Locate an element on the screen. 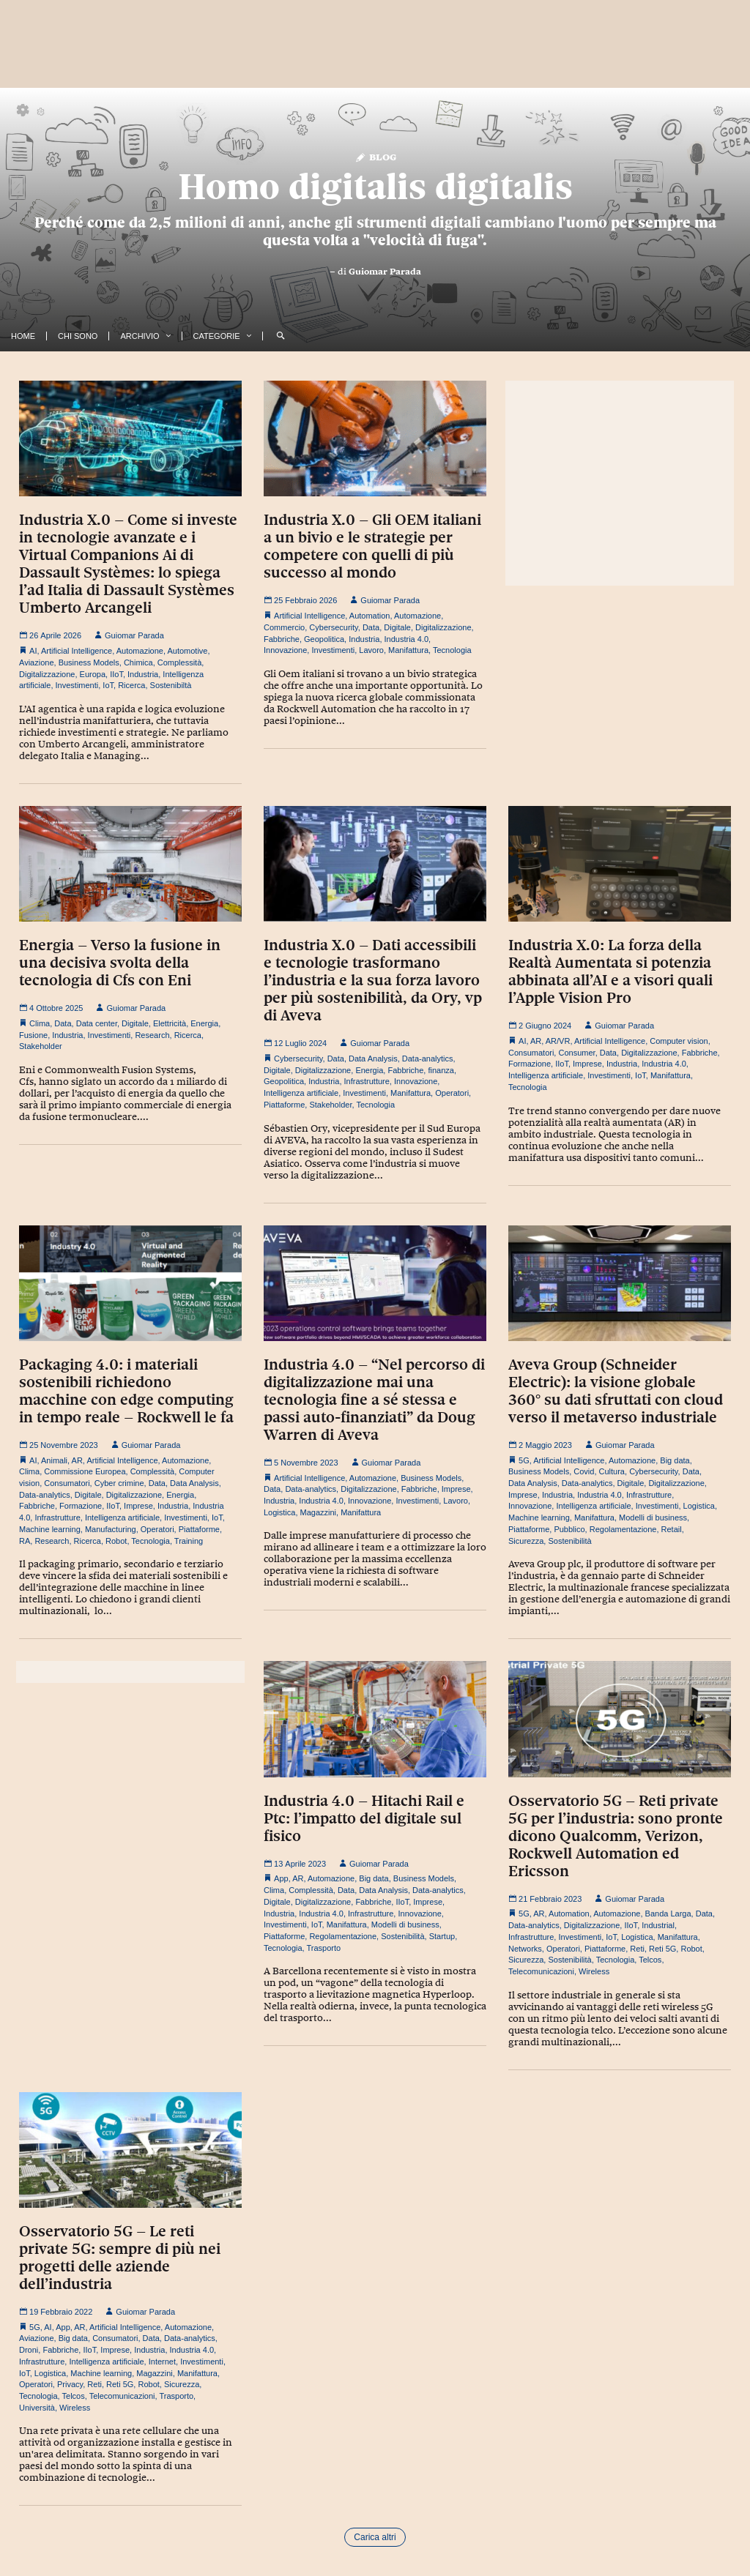 The width and height of the screenshot is (750, 2576). IIoT is located at coordinates (116, 674).